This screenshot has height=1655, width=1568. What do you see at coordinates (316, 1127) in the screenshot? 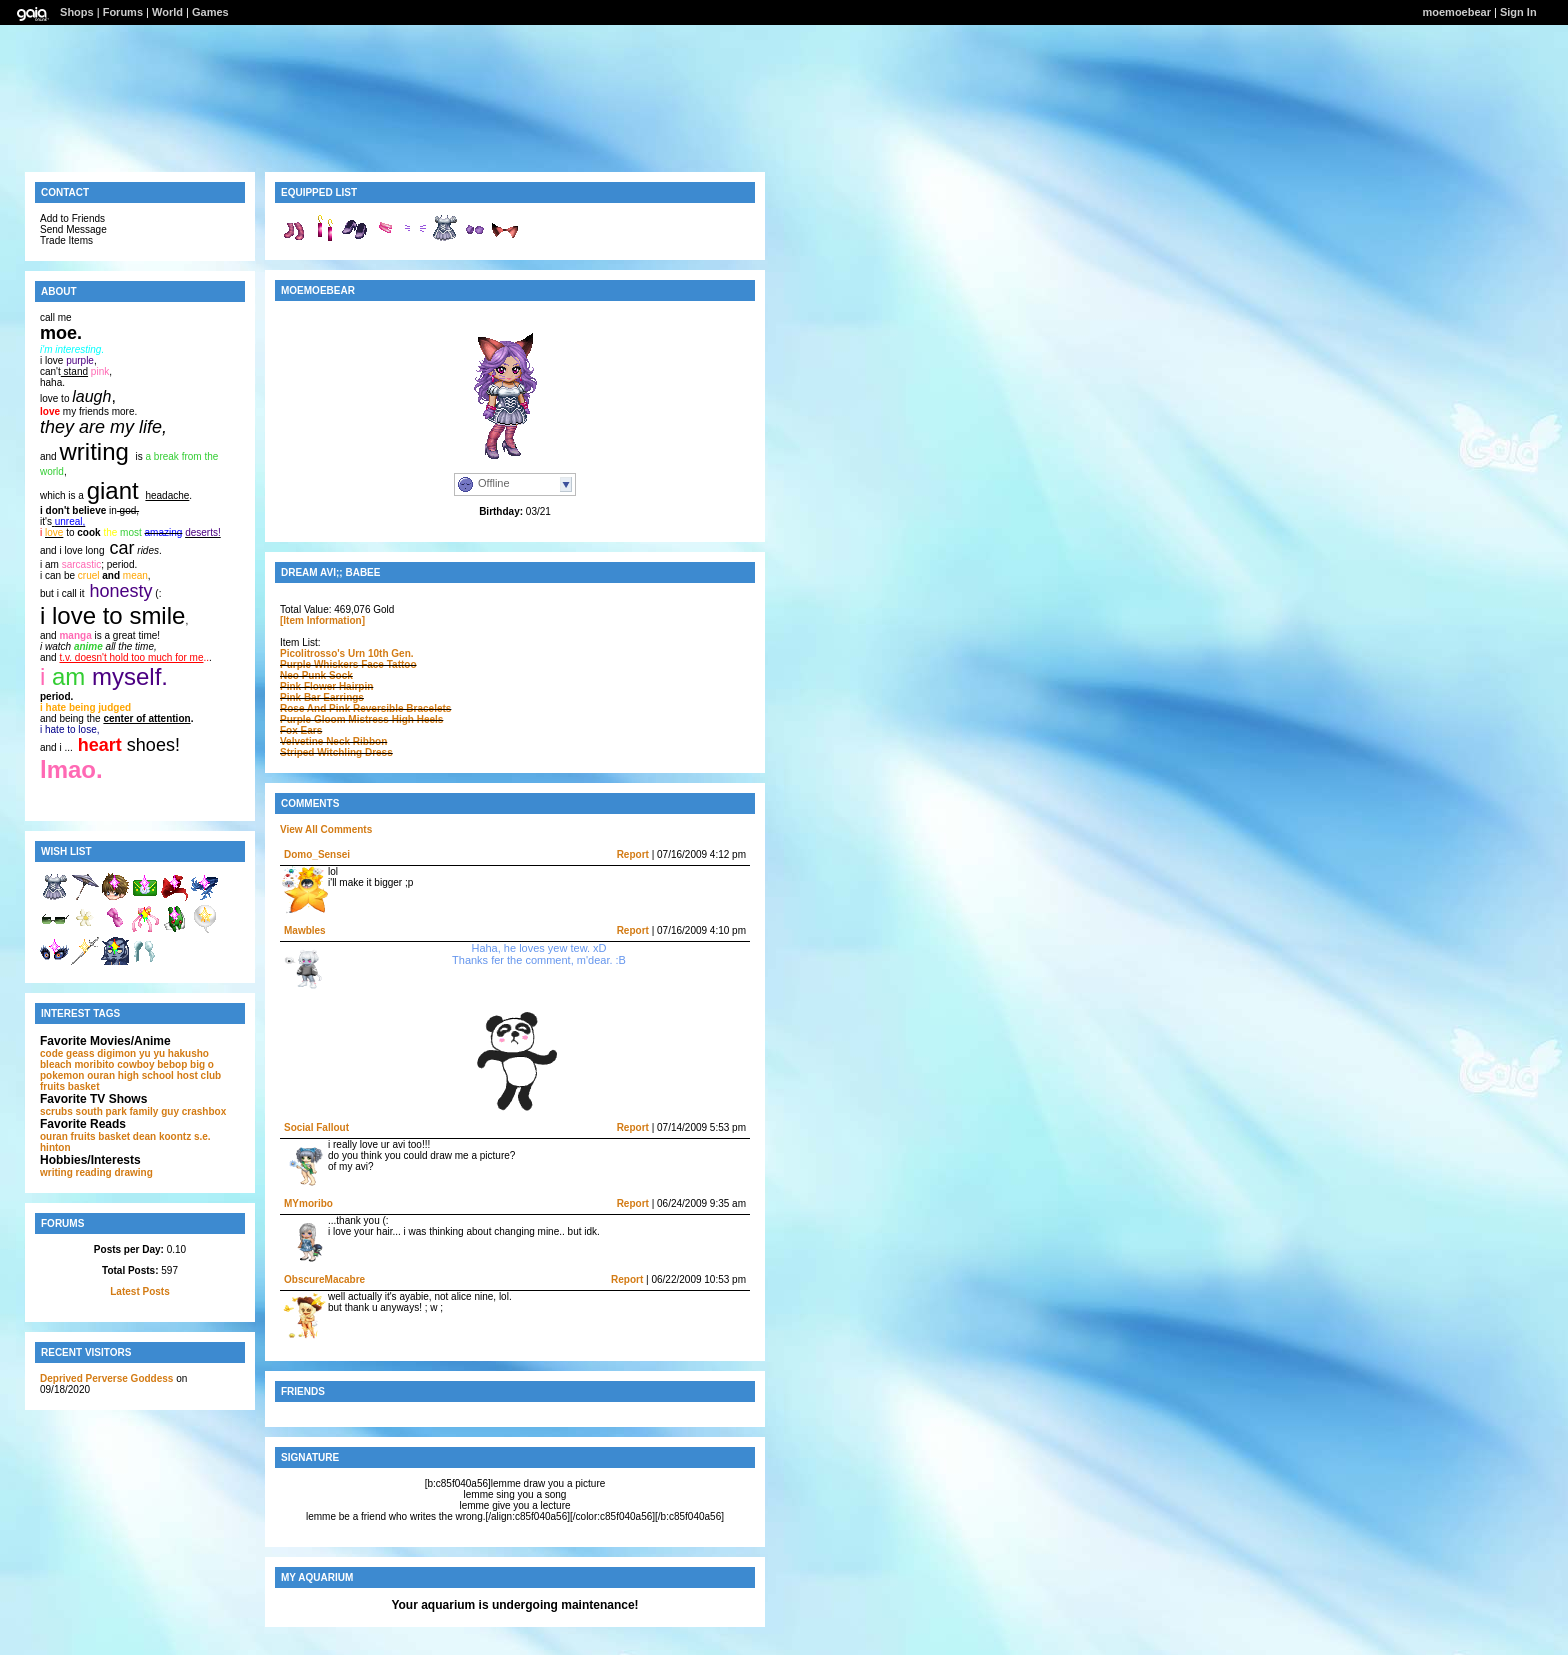
I see `Social Fallout` at bounding box center [316, 1127].